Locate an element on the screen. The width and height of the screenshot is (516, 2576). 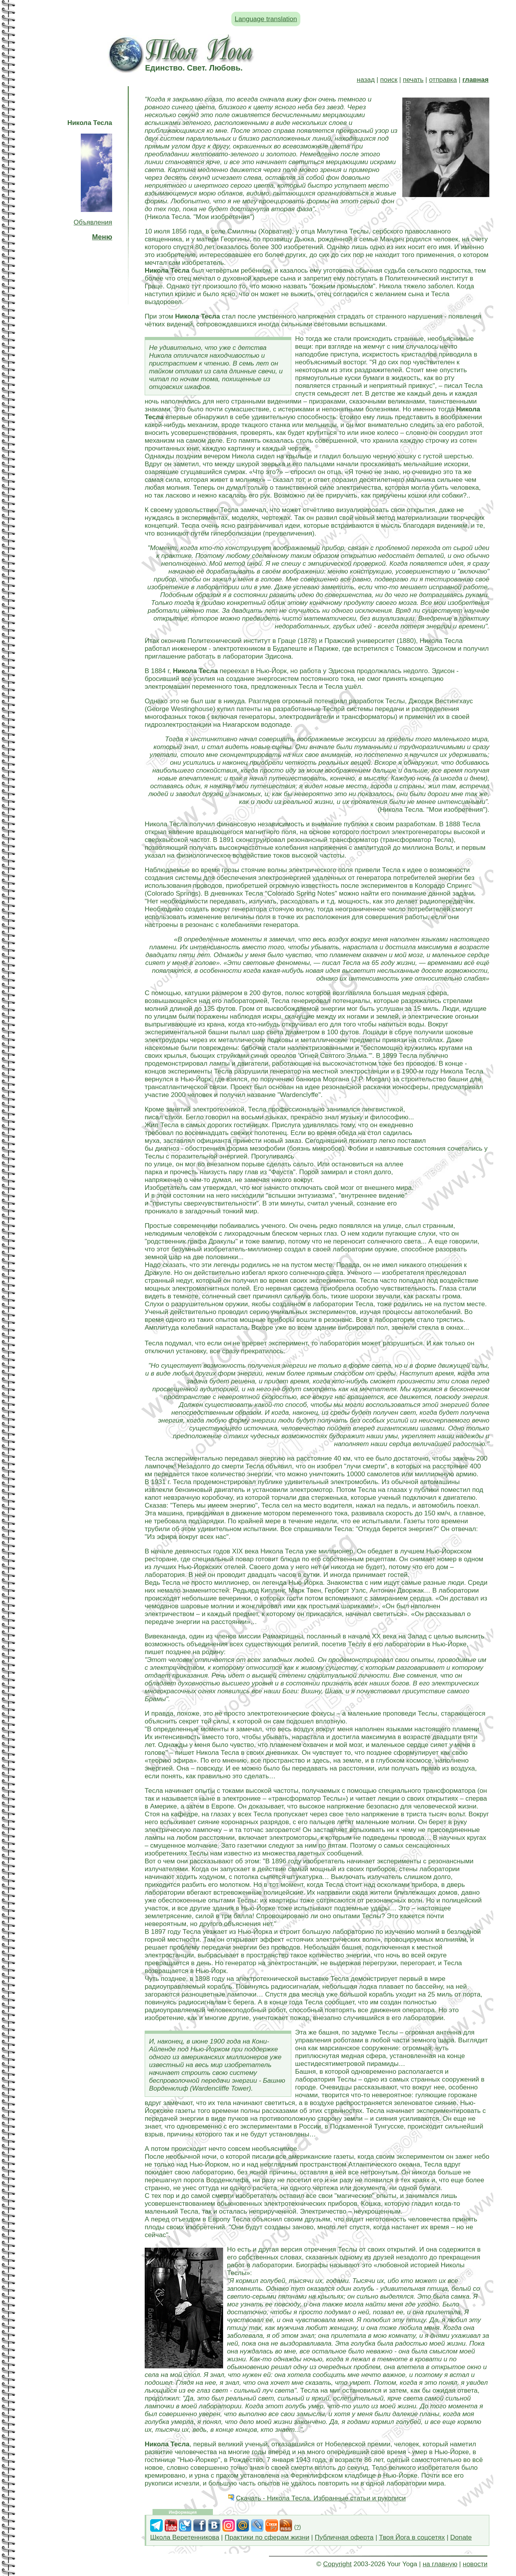
Публичная оферта is located at coordinates (344, 2537).